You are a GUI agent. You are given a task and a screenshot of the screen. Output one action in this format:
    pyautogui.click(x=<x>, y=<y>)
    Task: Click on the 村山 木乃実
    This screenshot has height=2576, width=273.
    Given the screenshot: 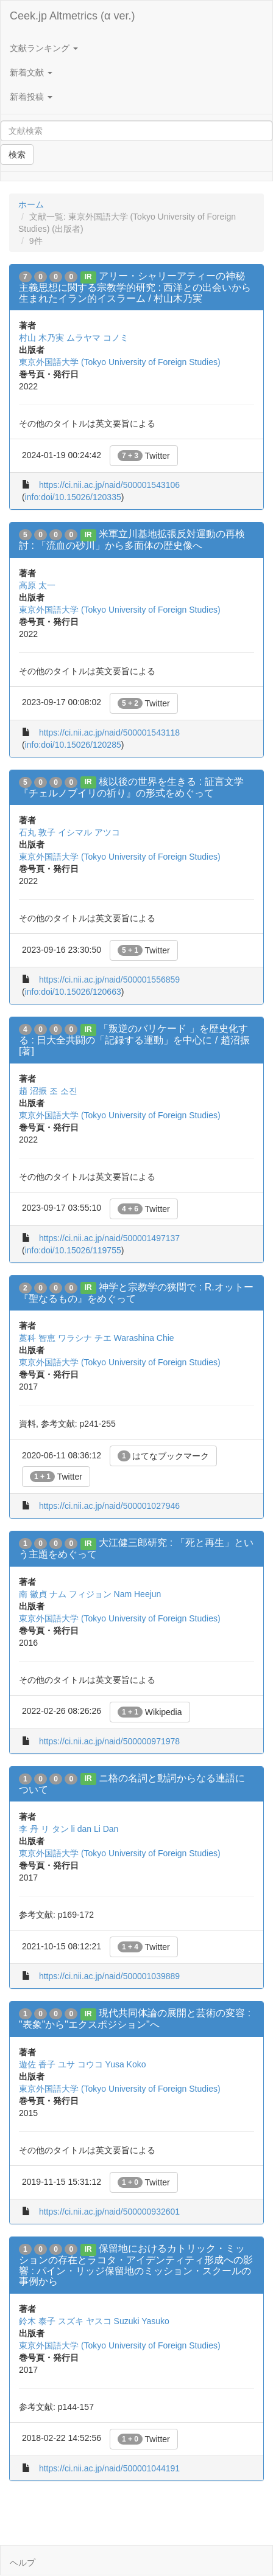 What is the action you would take?
    pyautogui.click(x=41, y=338)
    